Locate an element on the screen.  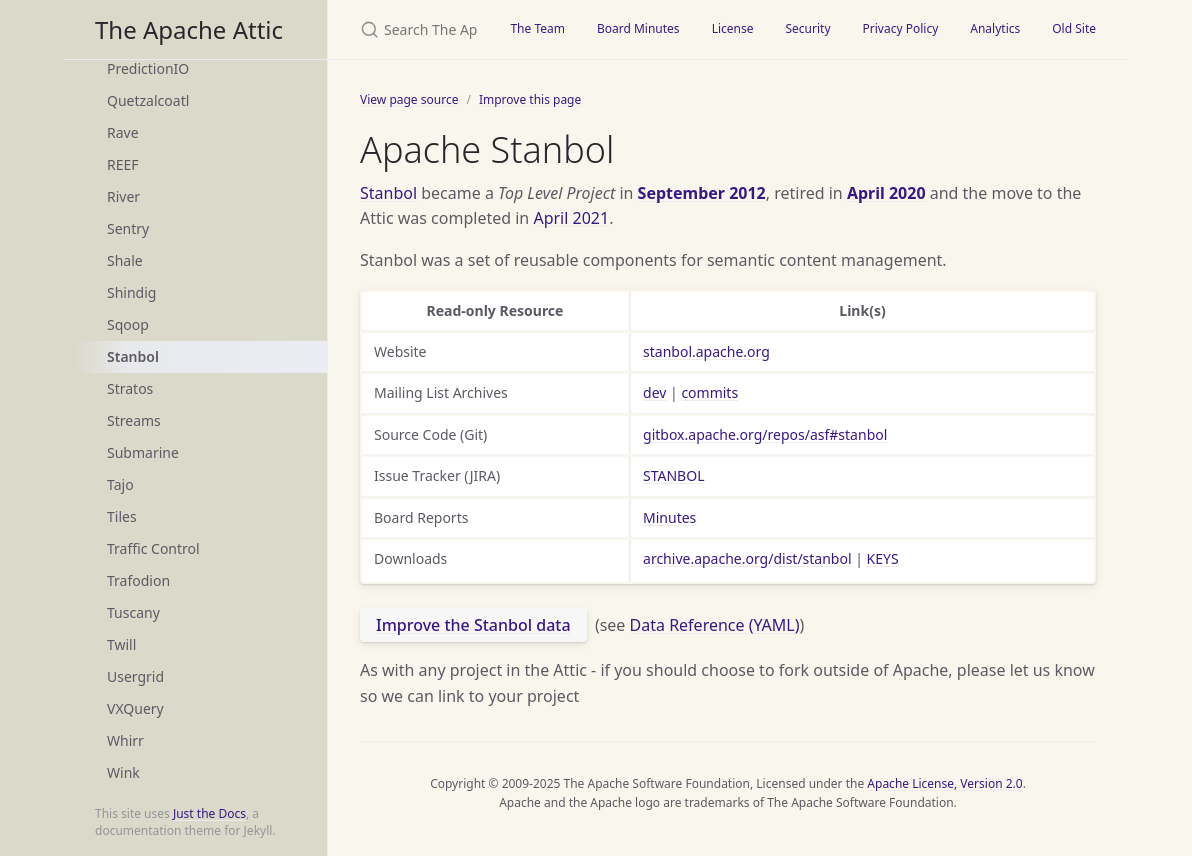
gitbox.apache.org/repos/asf#stanbol is located at coordinates (765, 434).